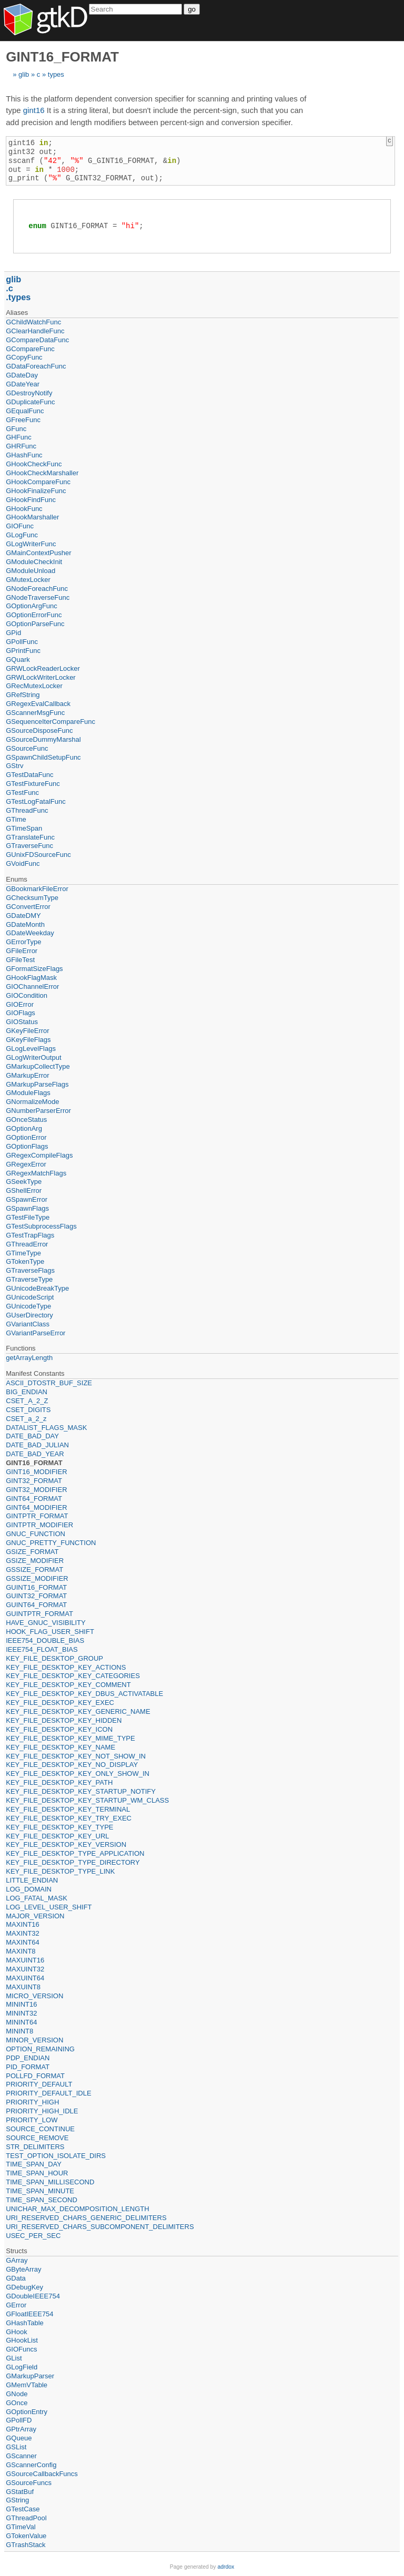  What do you see at coordinates (19, 2031) in the screenshot?
I see `MININT8` at bounding box center [19, 2031].